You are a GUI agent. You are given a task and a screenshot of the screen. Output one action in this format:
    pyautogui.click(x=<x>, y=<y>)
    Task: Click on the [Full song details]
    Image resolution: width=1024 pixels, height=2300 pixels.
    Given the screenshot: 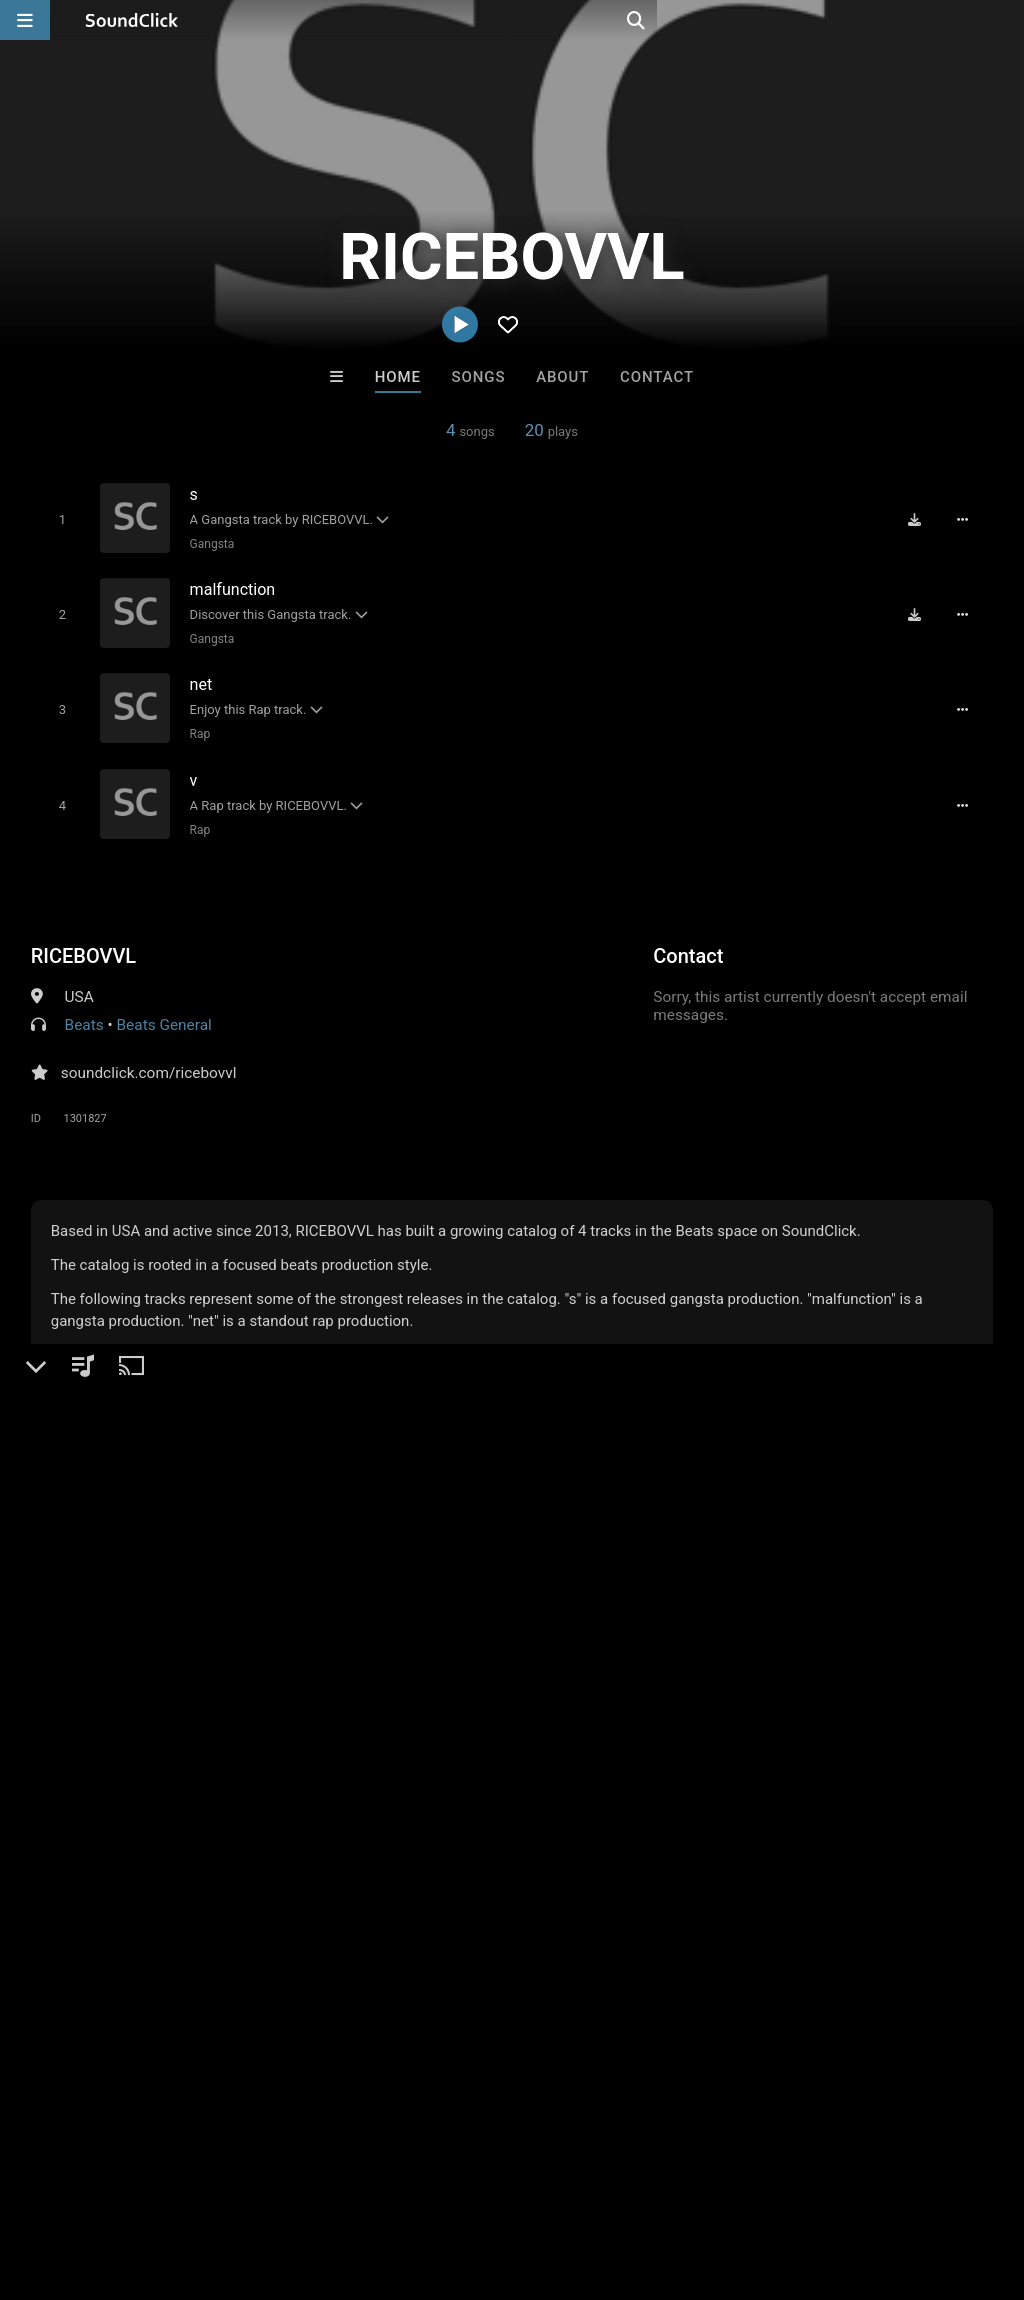 What is the action you would take?
    pyautogui.click(x=969, y=519)
    